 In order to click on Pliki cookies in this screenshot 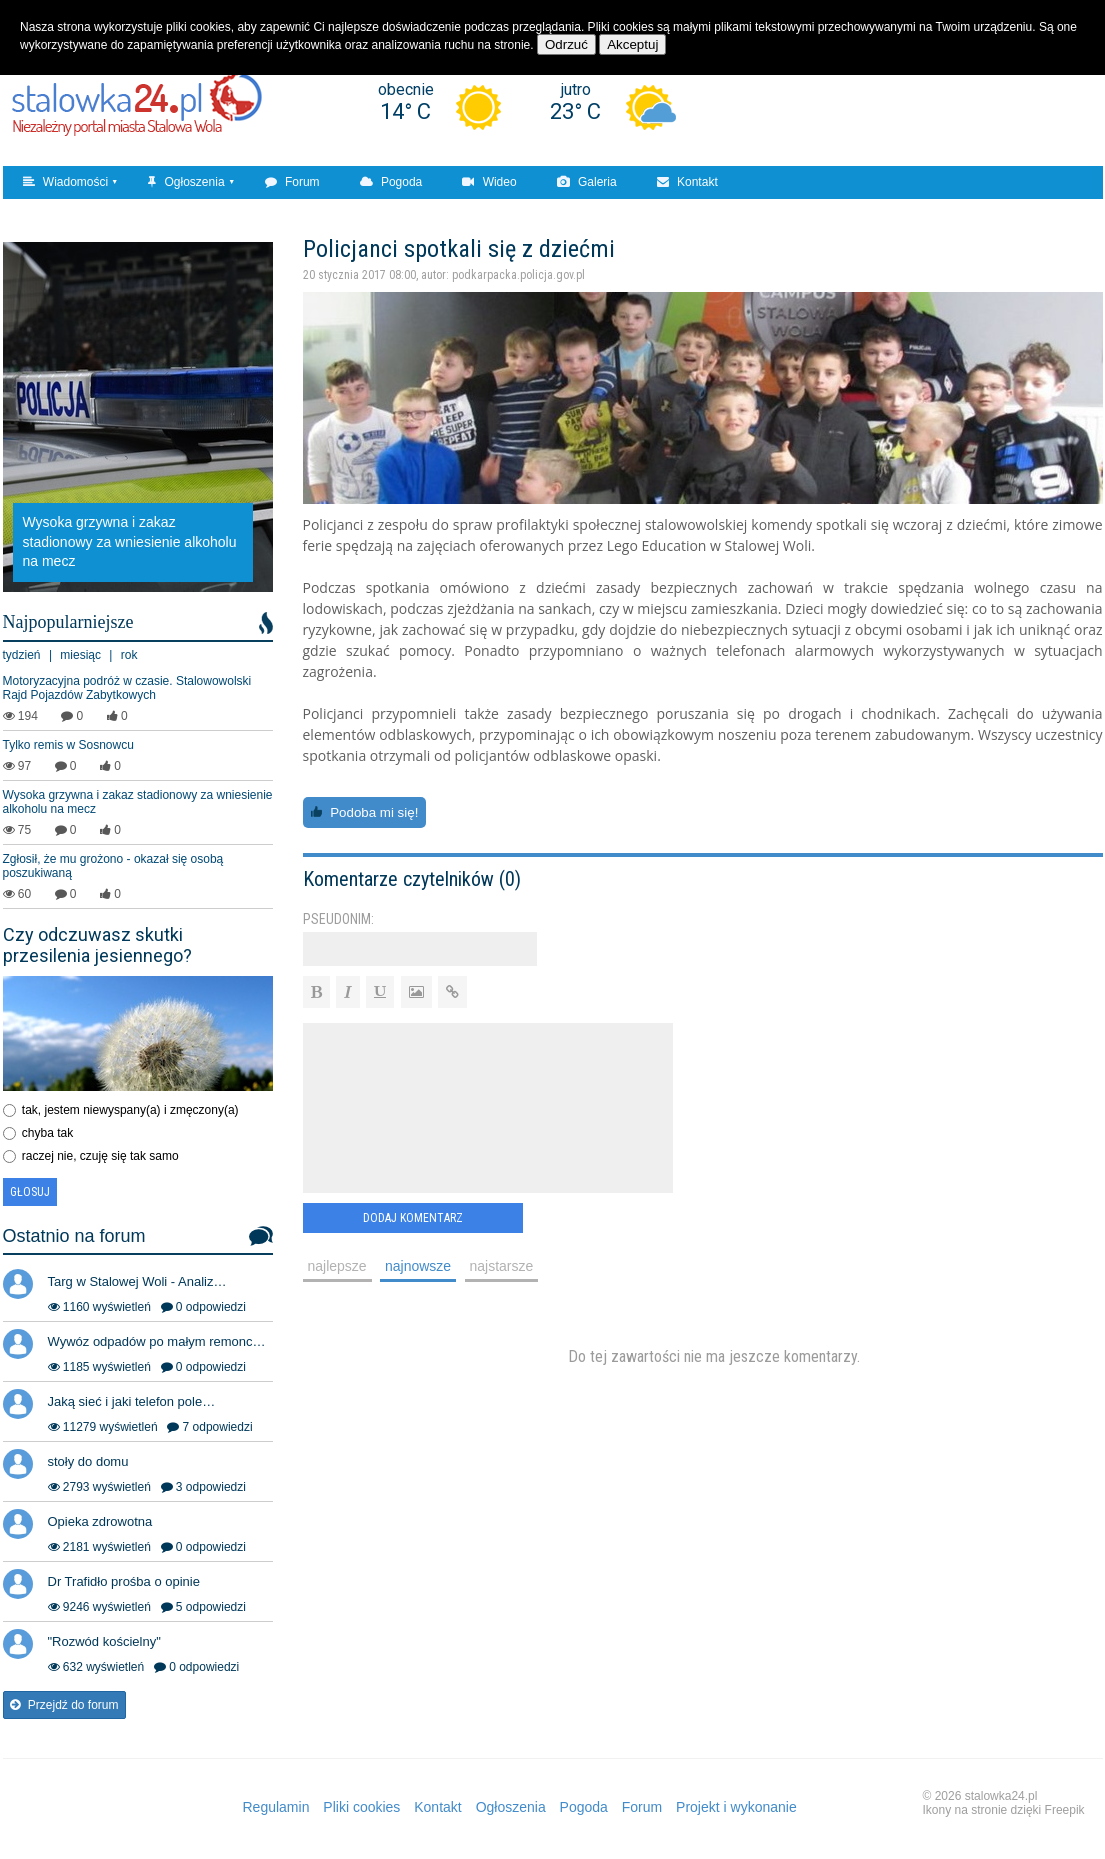, I will do `click(361, 1807)`.